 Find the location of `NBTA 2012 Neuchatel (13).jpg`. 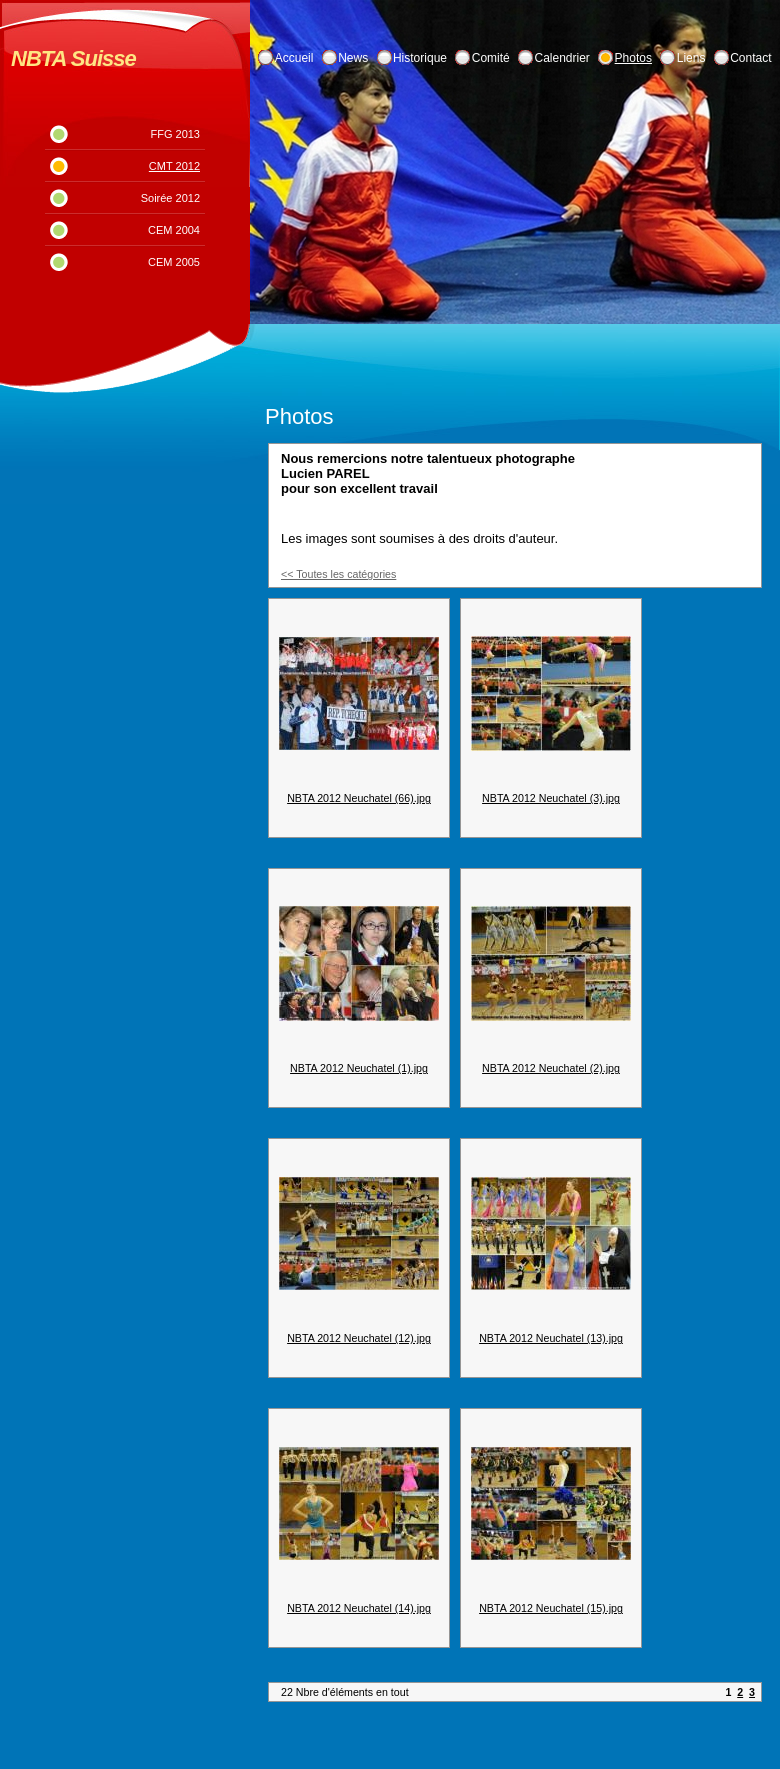

NBTA 2012 Neuchatel (13).jpg is located at coordinates (551, 1338).